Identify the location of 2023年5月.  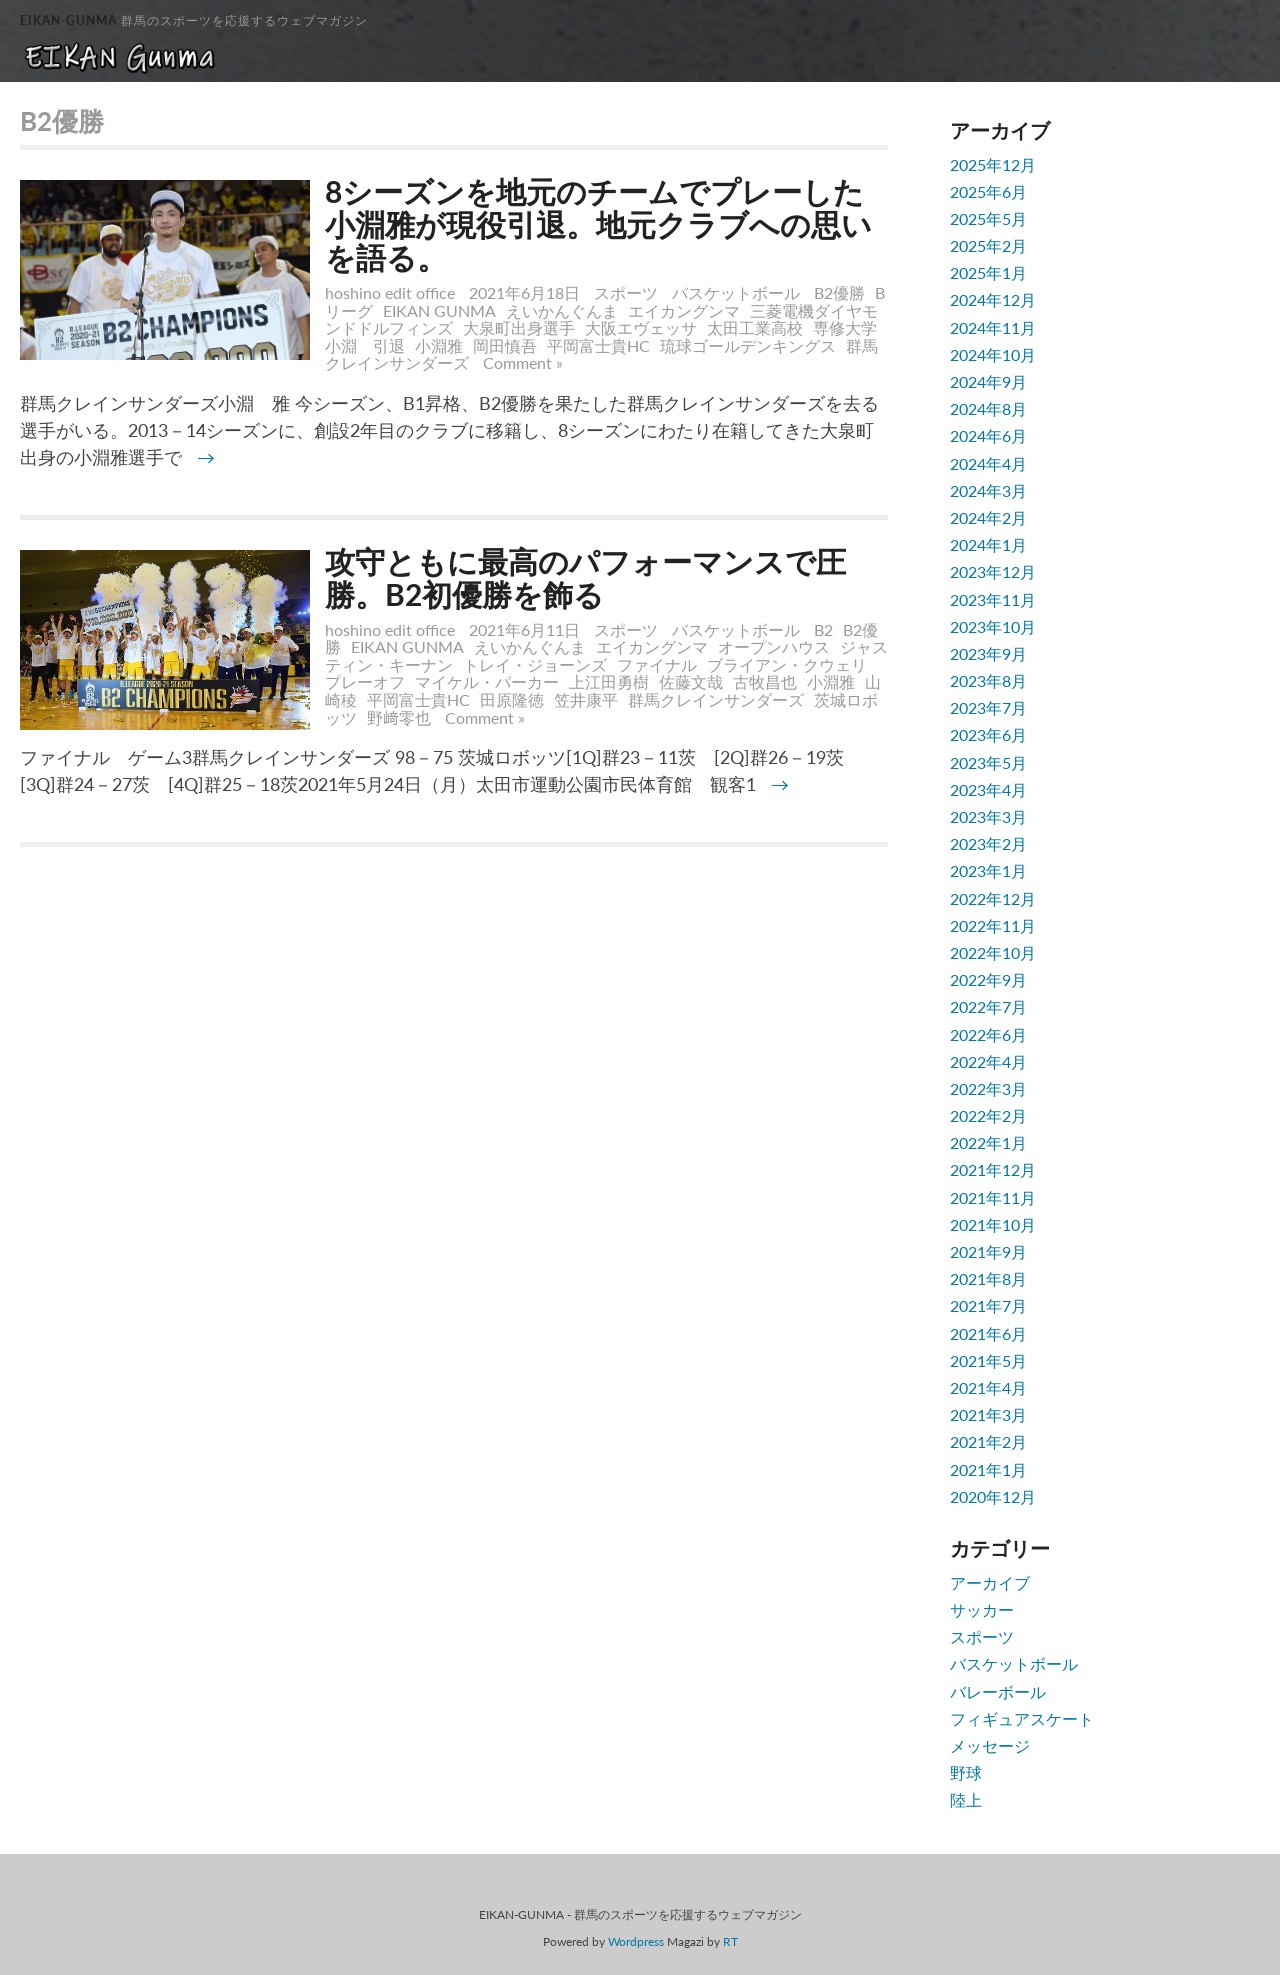
(988, 762).